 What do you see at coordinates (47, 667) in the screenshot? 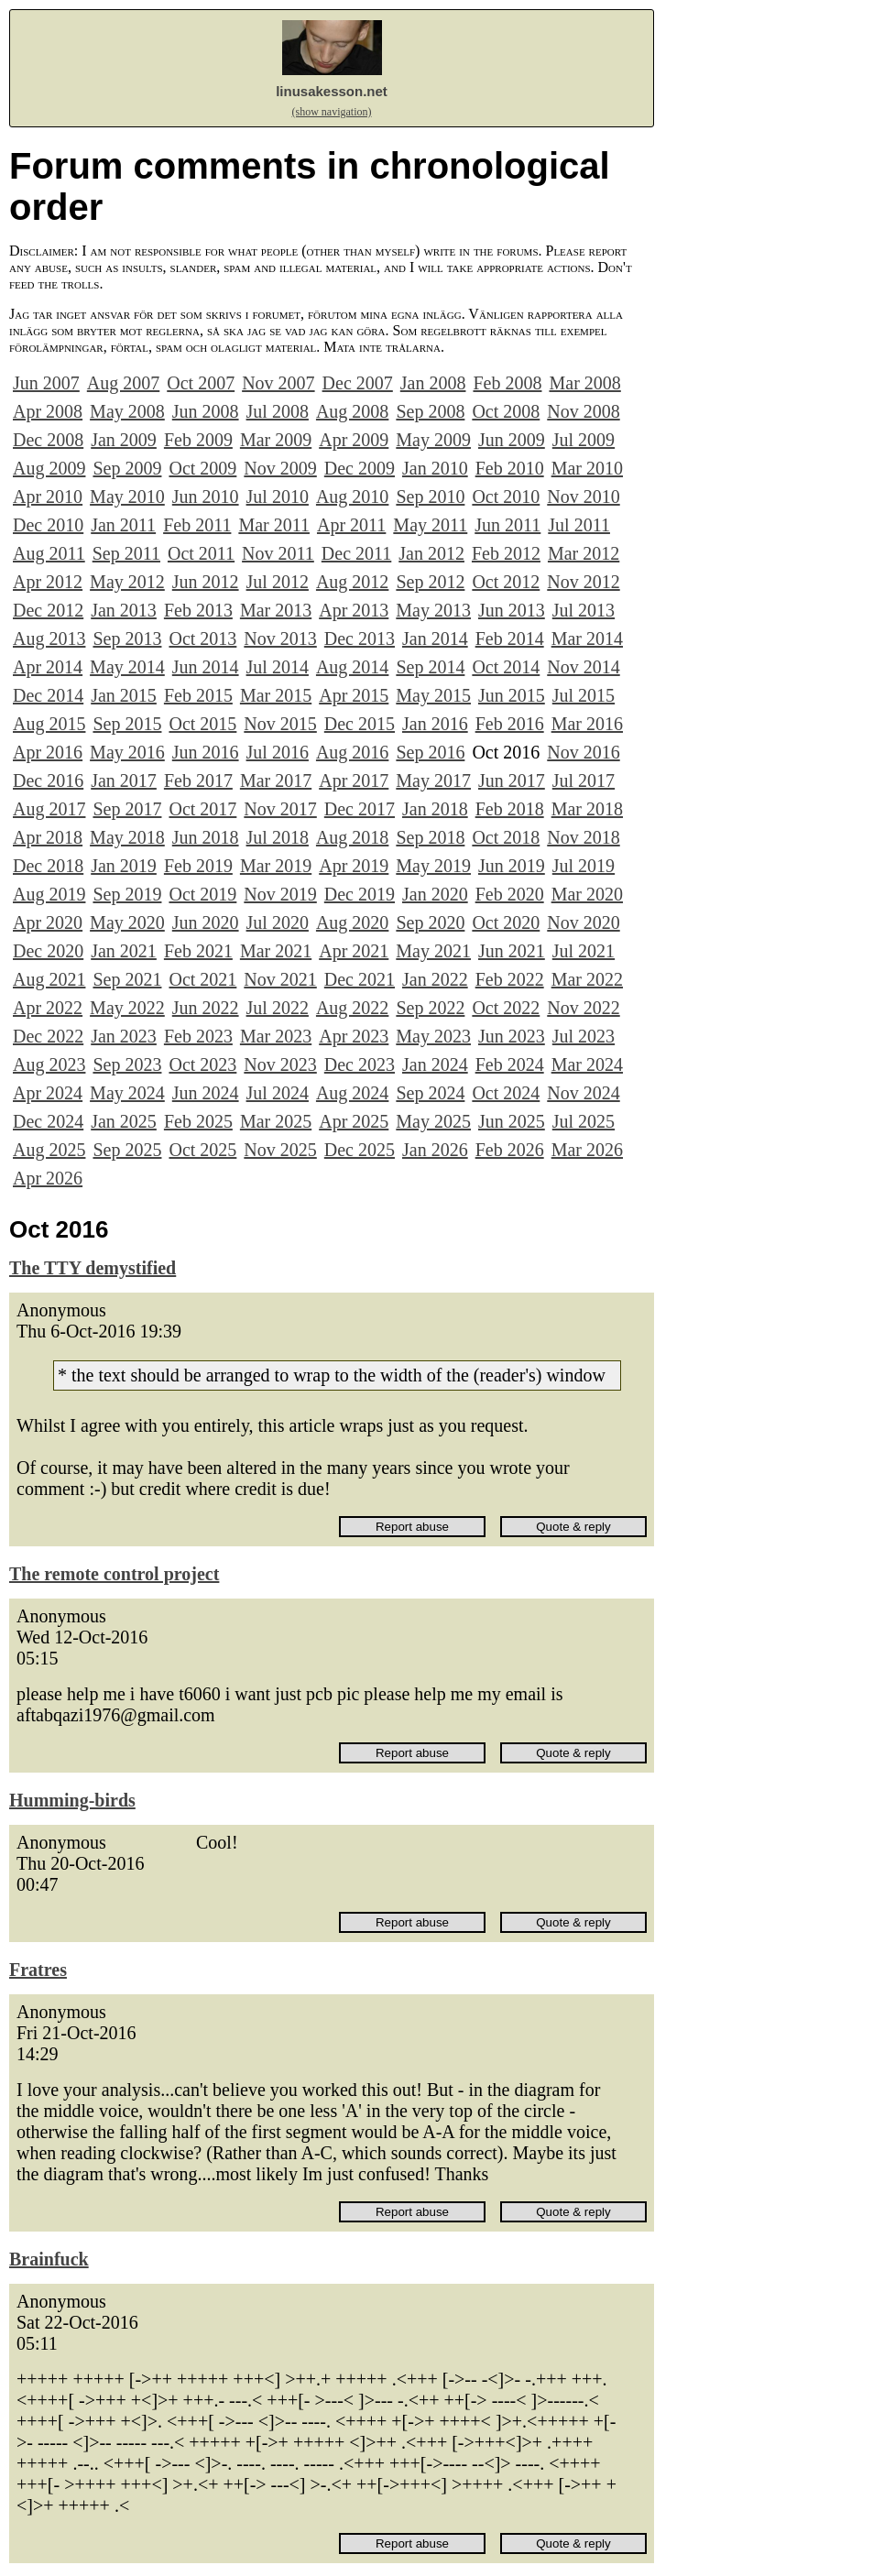
I see `Apr 2014` at bounding box center [47, 667].